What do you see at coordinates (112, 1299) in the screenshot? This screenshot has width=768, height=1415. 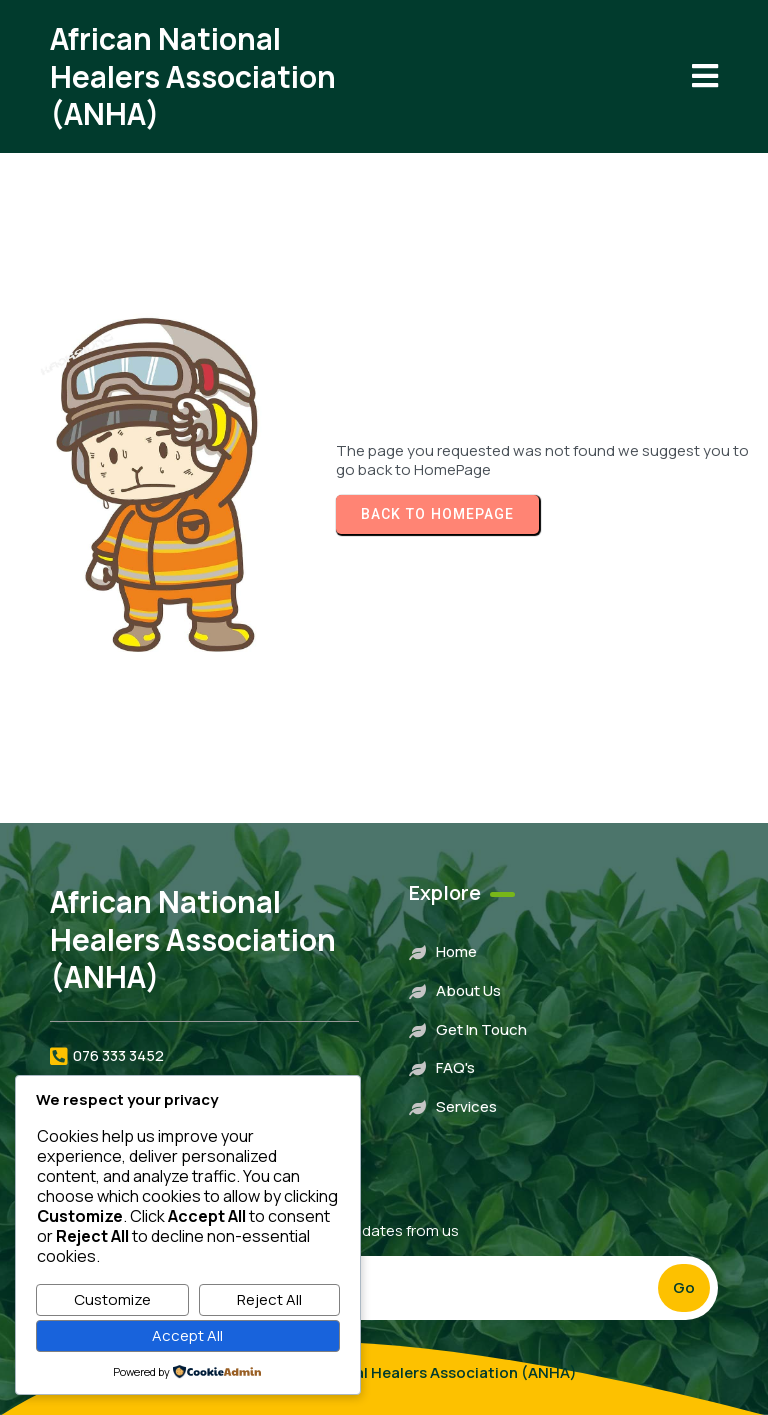 I see `Customize` at bounding box center [112, 1299].